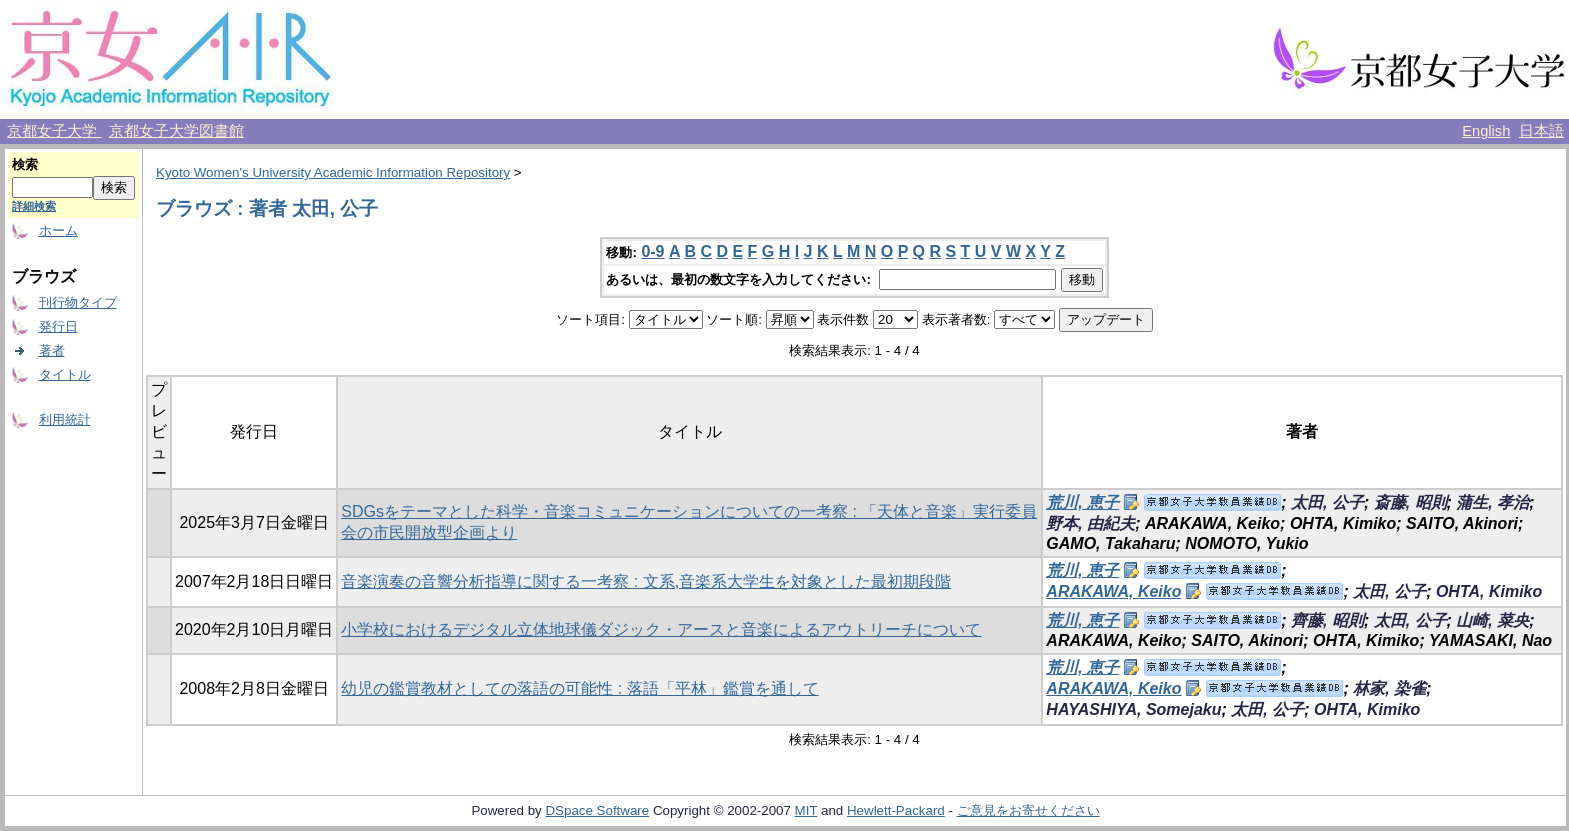  Describe the element at coordinates (176, 131) in the screenshot. I see `京都女子大学図書館` at that location.